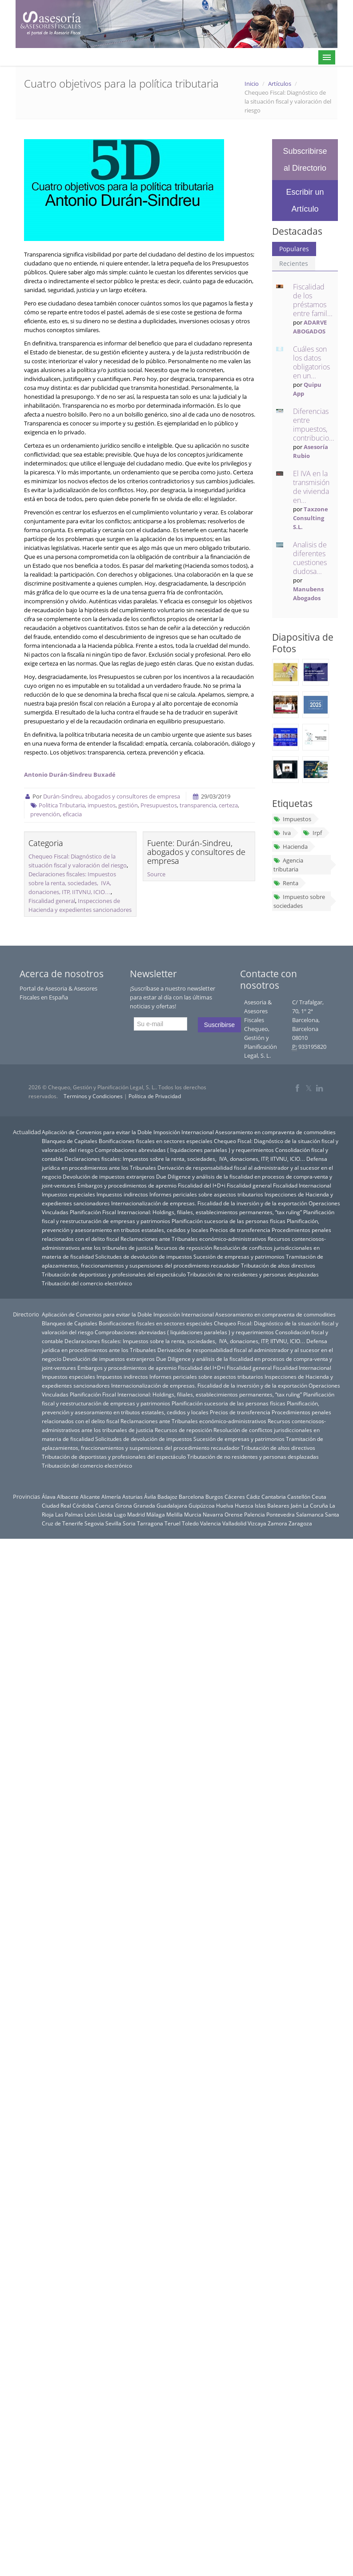 This screenshot has height=2576, width=353. Describe the element at coordinates (192, 1514) in the screenshot. I see `Murcia` at that location.